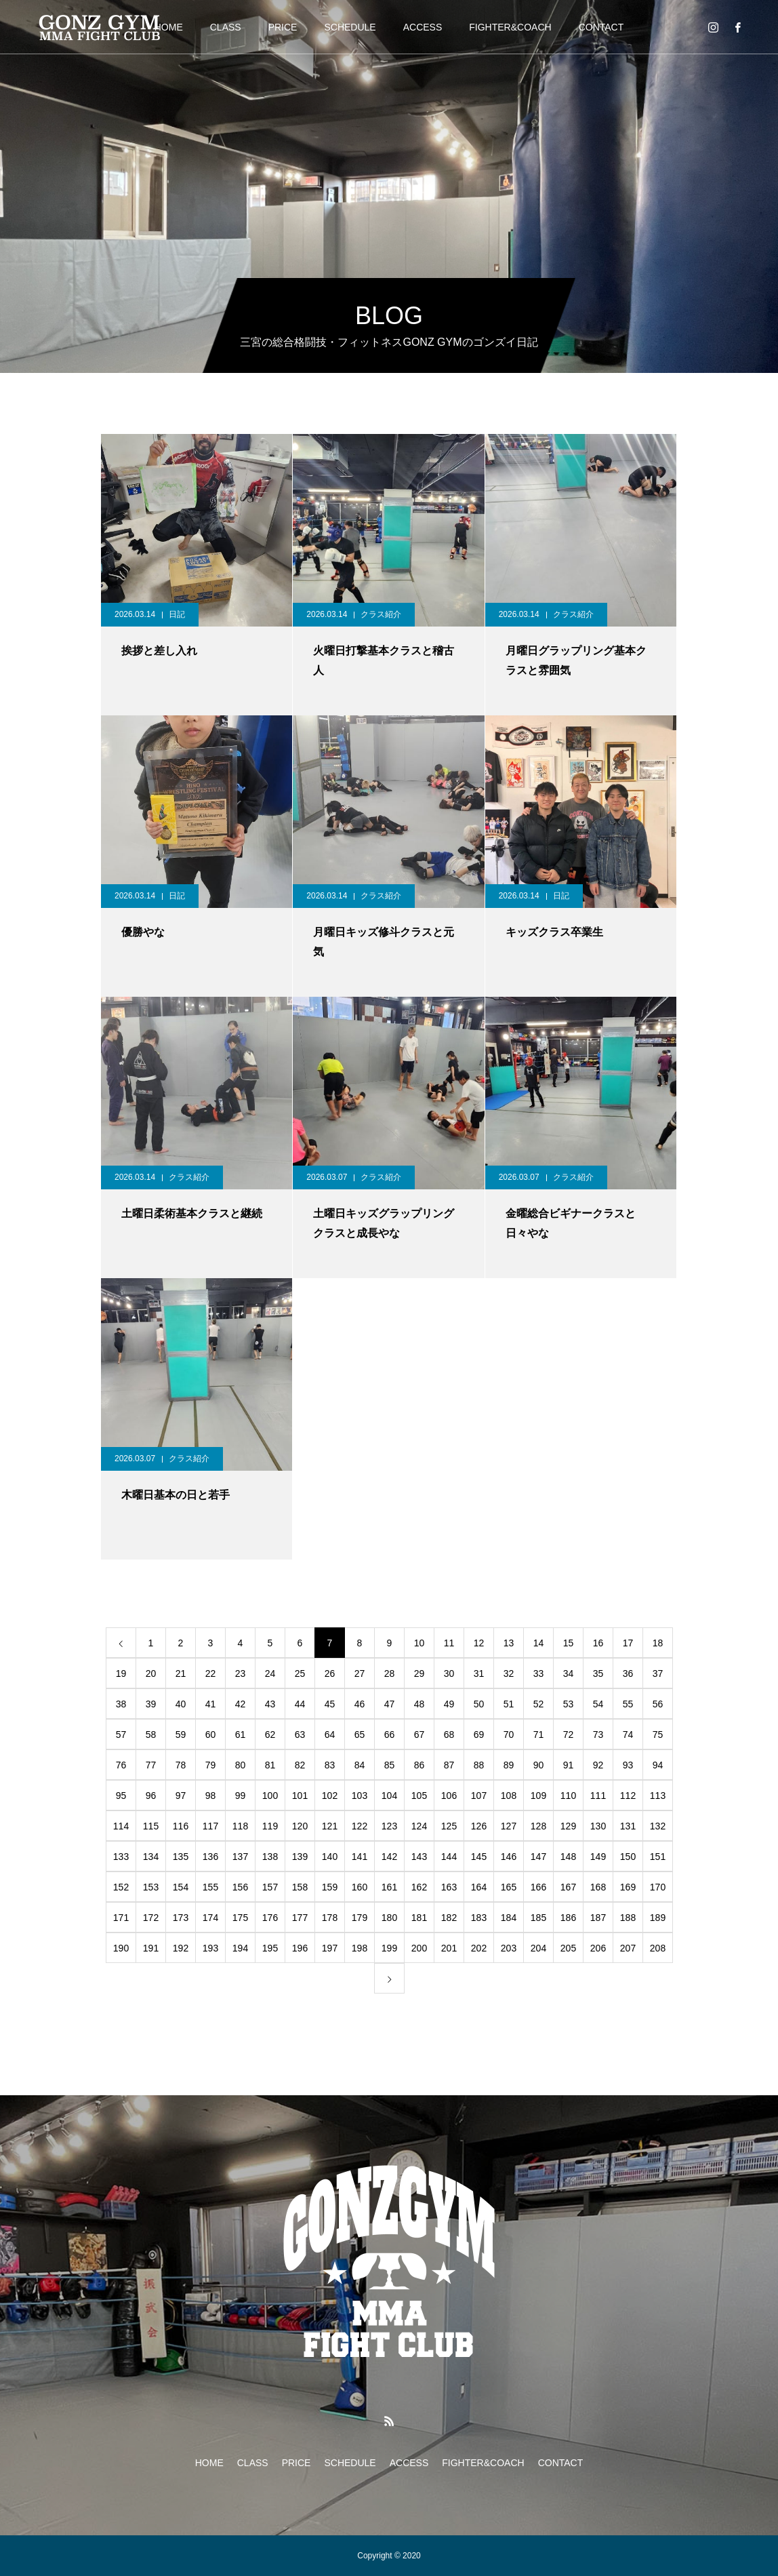 The image size is (778, 2576). What do you see at coordinates (538, 1643) in the screenshot?
I see `14` at bounding box center [538, 1643].